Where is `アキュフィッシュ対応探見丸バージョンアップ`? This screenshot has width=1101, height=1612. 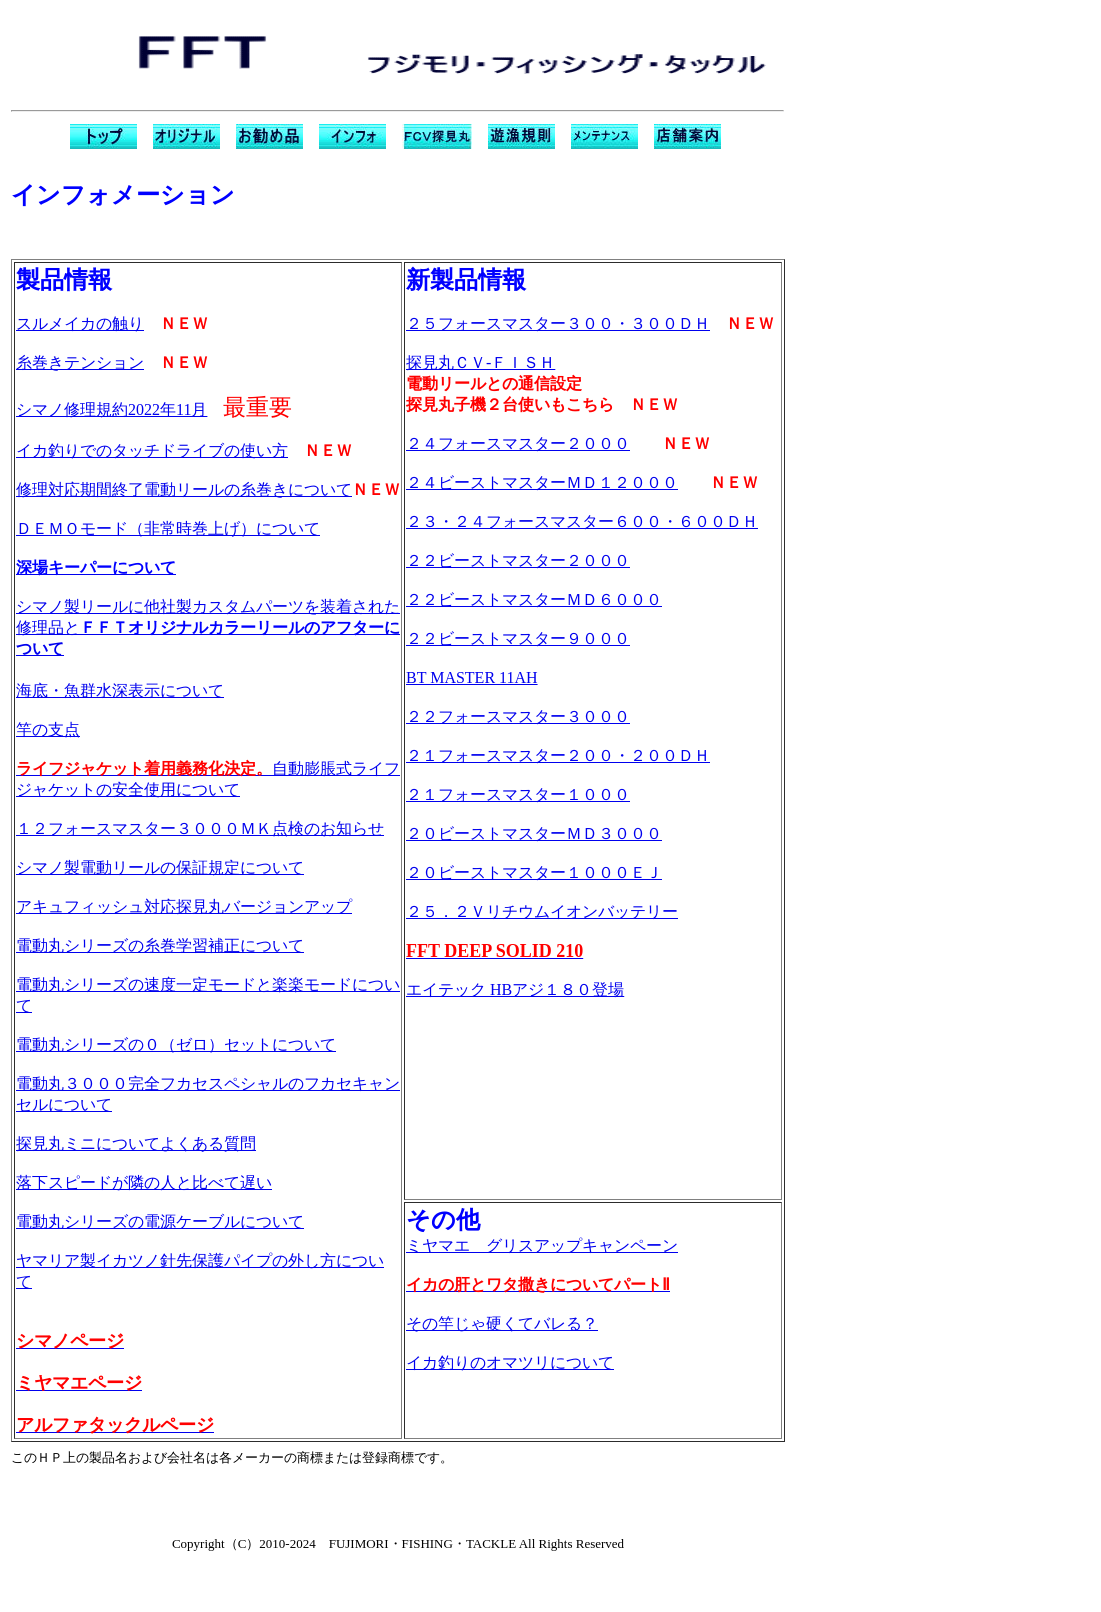 アキュフィッシュ対応探見丸バージョンアップ is located at coordinates (184, 906).